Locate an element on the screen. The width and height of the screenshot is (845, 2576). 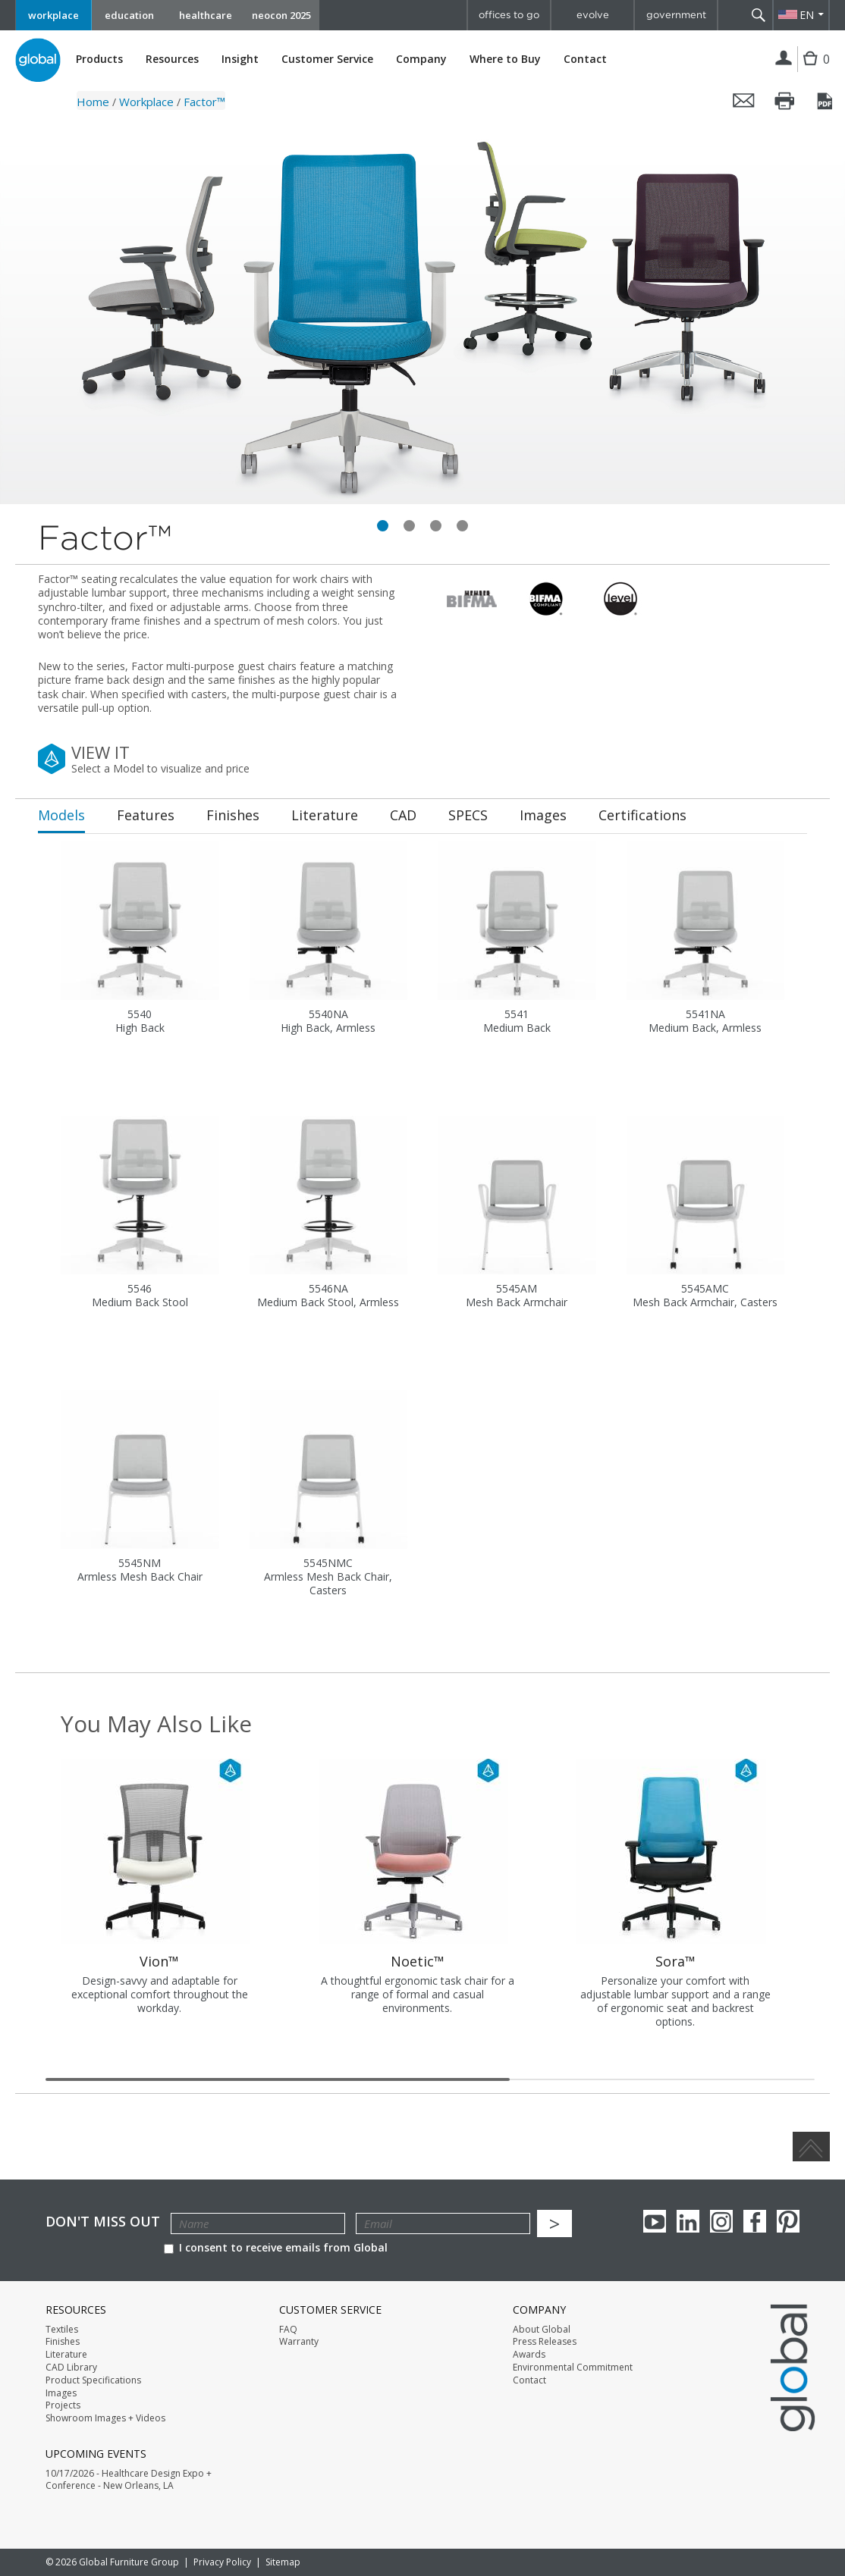
Don't Miss Out is located at coordinates (103, 2221).